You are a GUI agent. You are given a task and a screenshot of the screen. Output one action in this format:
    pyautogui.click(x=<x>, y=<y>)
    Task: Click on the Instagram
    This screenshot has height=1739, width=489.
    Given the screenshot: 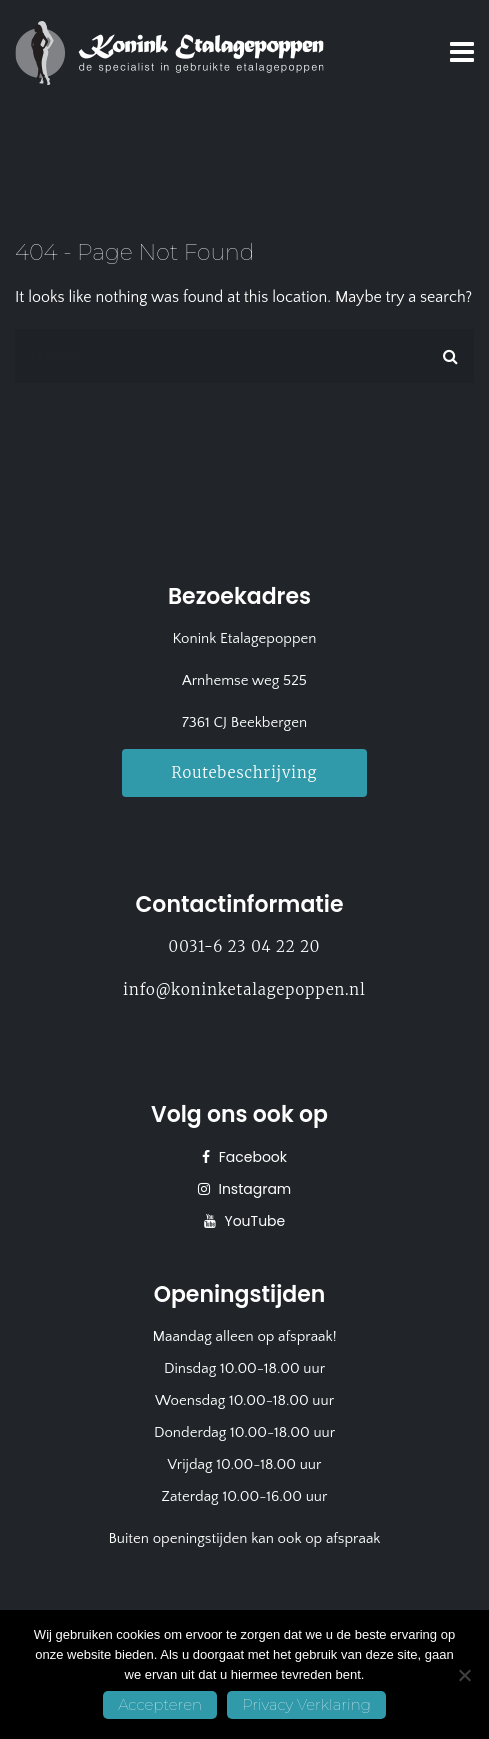 What is the action you would take?
    pyautogui.click(x=253, y=1189)
    